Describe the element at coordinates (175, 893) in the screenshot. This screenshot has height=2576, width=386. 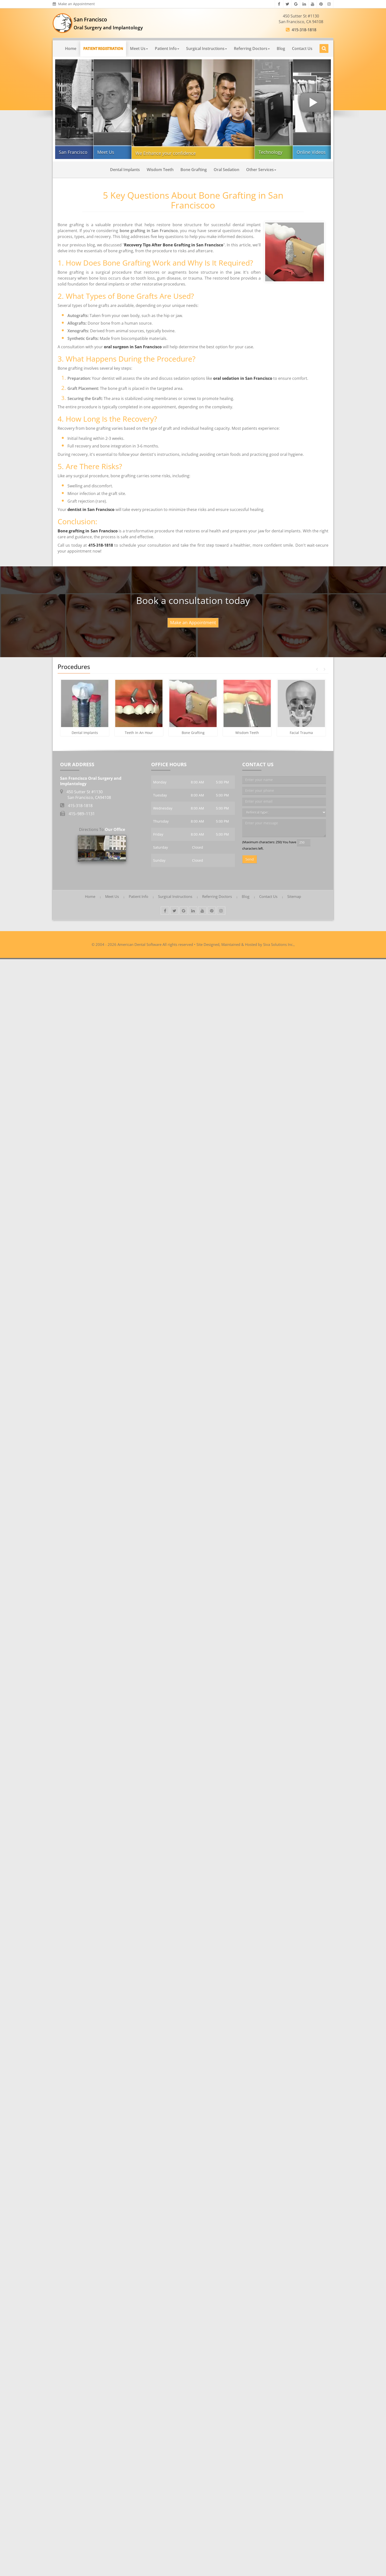
I see `Surgical Instructions` at that location.